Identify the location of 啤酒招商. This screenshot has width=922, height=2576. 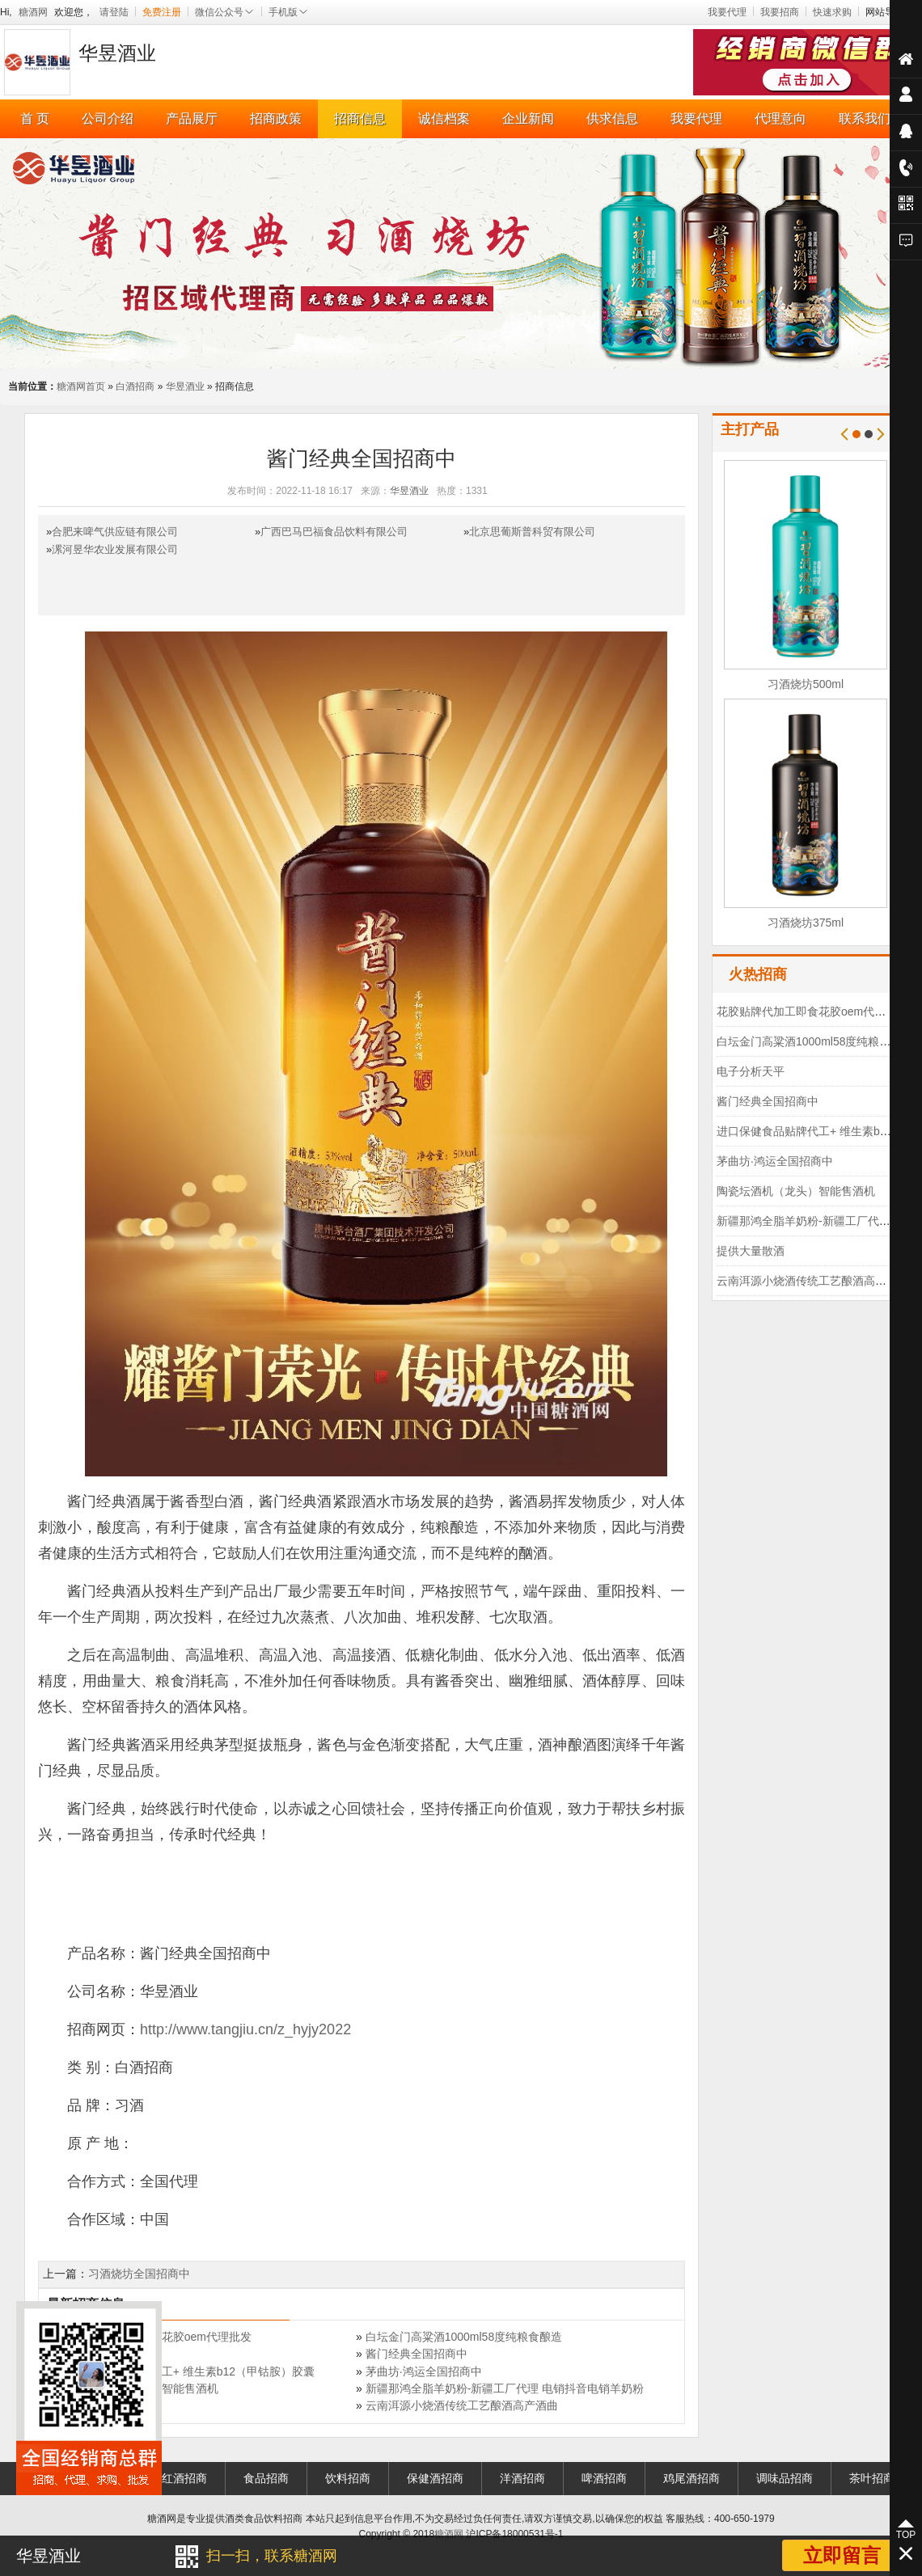
(604, 2478).